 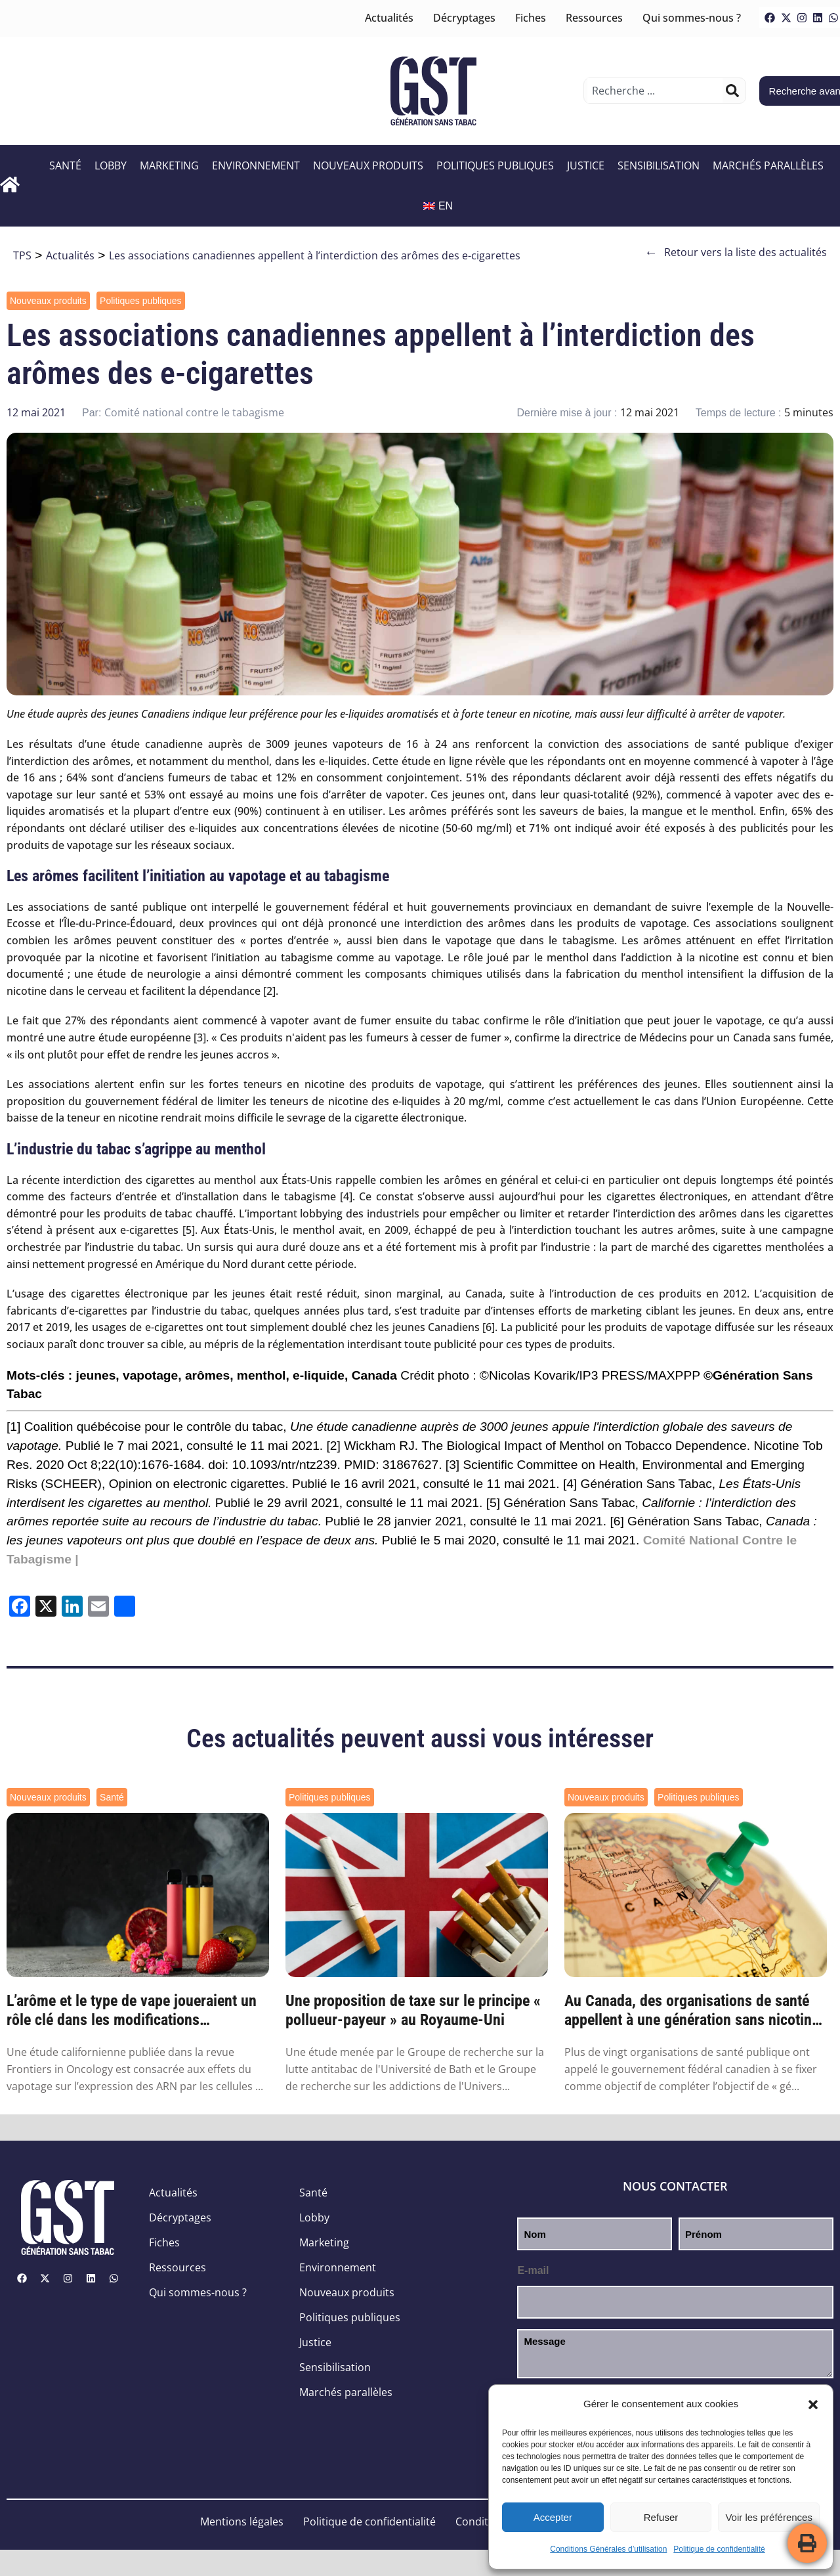 I want to click on Voir les préférences, so click(x=768, y=2517).